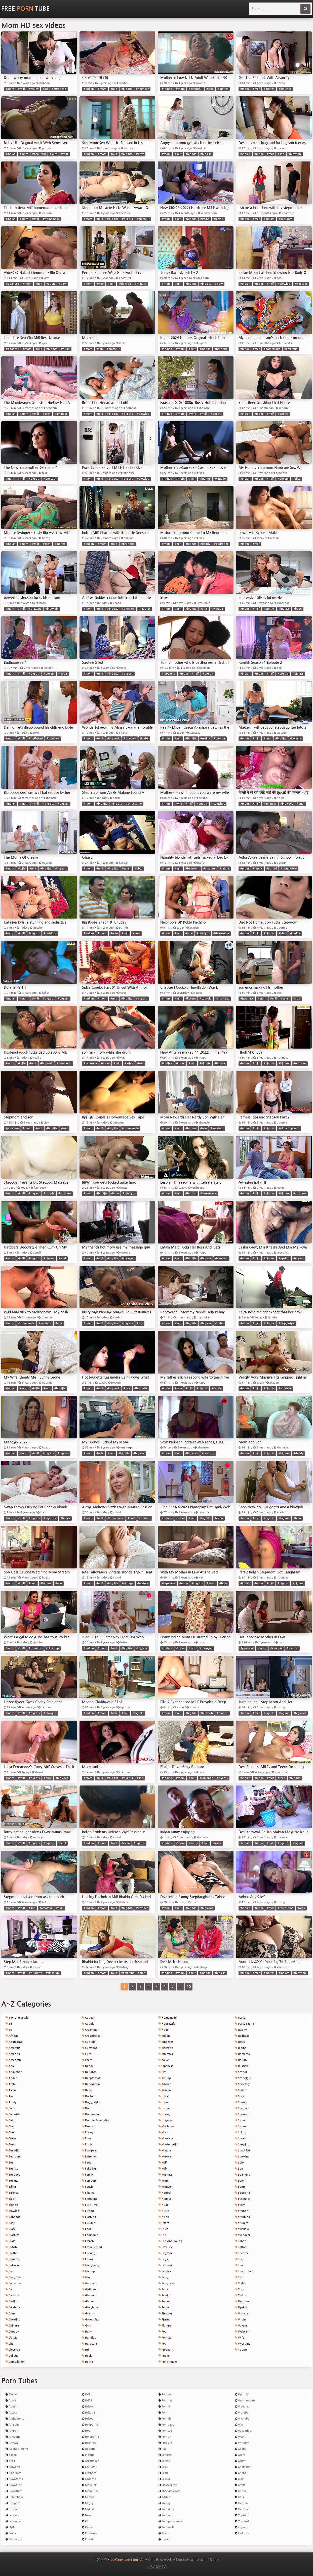 The image size is (313, 2576). Describe the element at coordinates (239, 2424) in the screenshot. I see `Vjav` at that location.